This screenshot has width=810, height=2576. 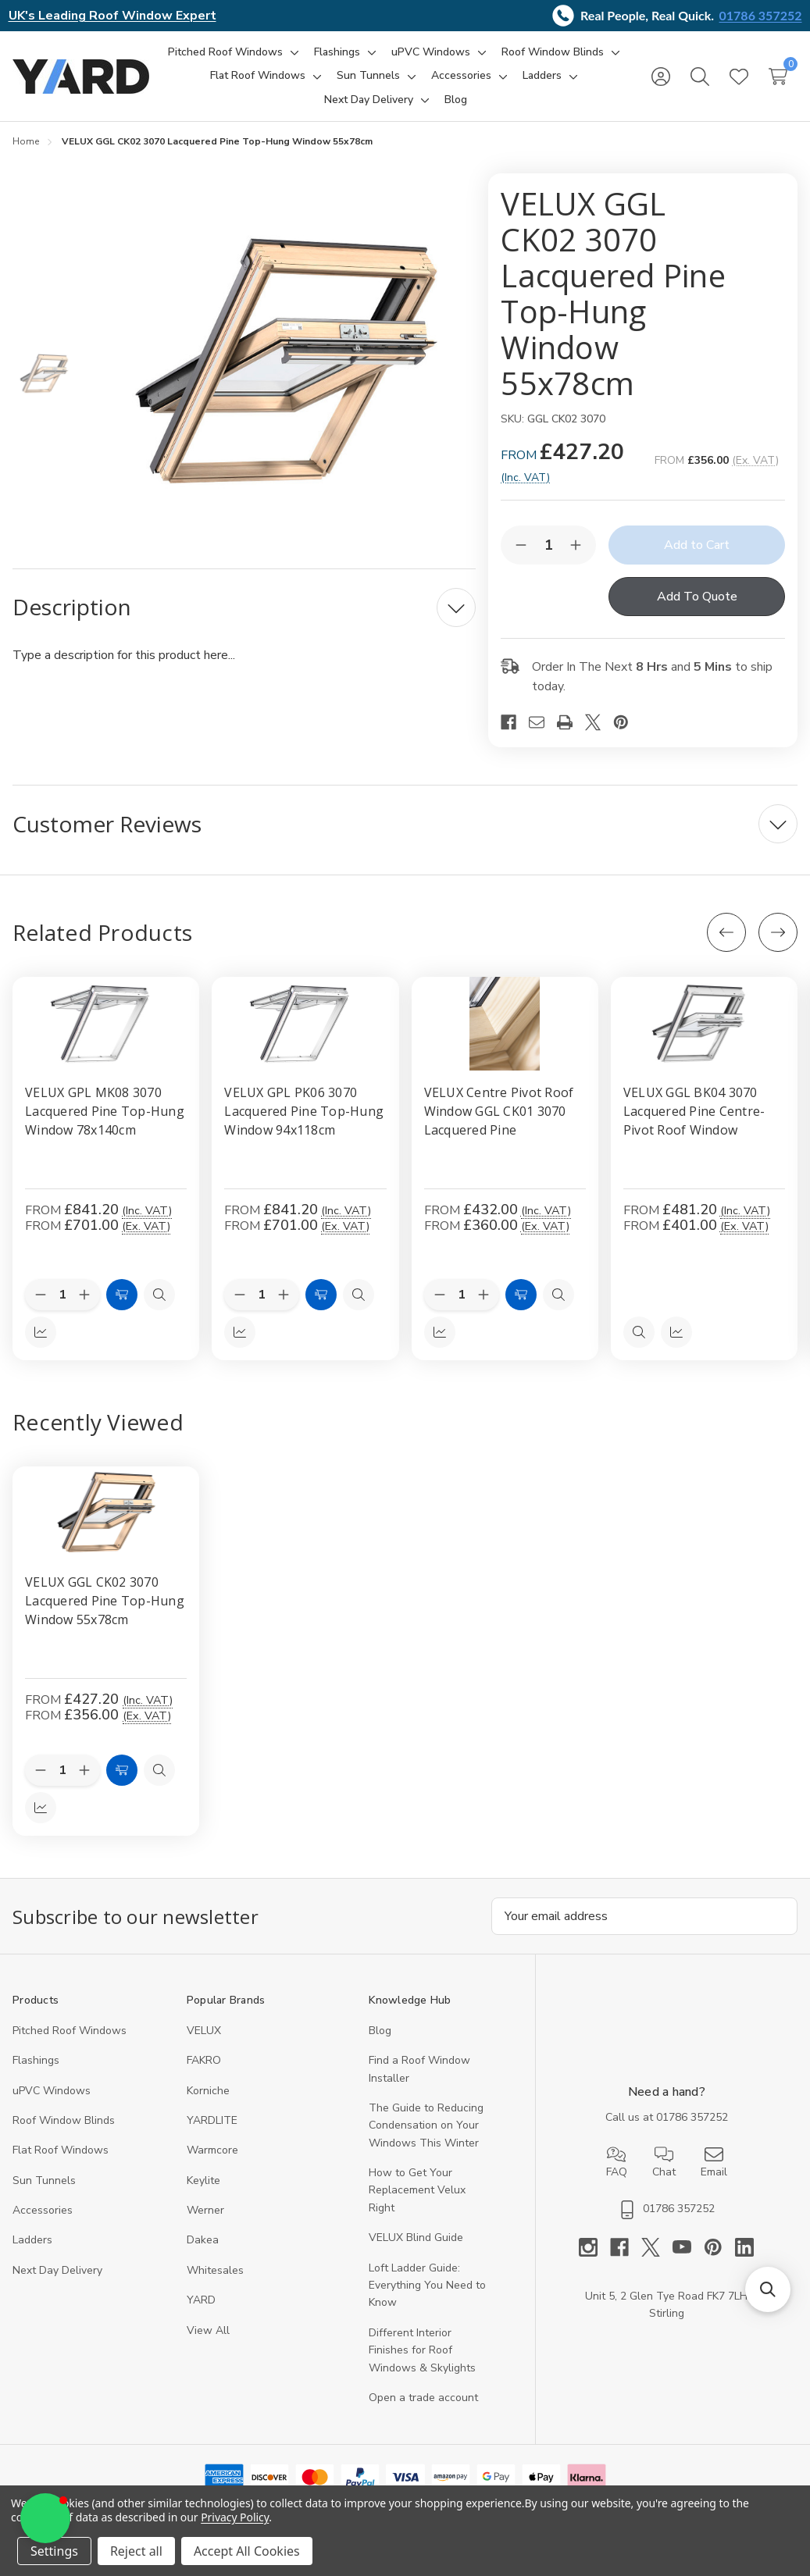 What do you see at coordinates (778, 932) in the screenshot?
I see `[Next]` at bounding box center [778, 932].